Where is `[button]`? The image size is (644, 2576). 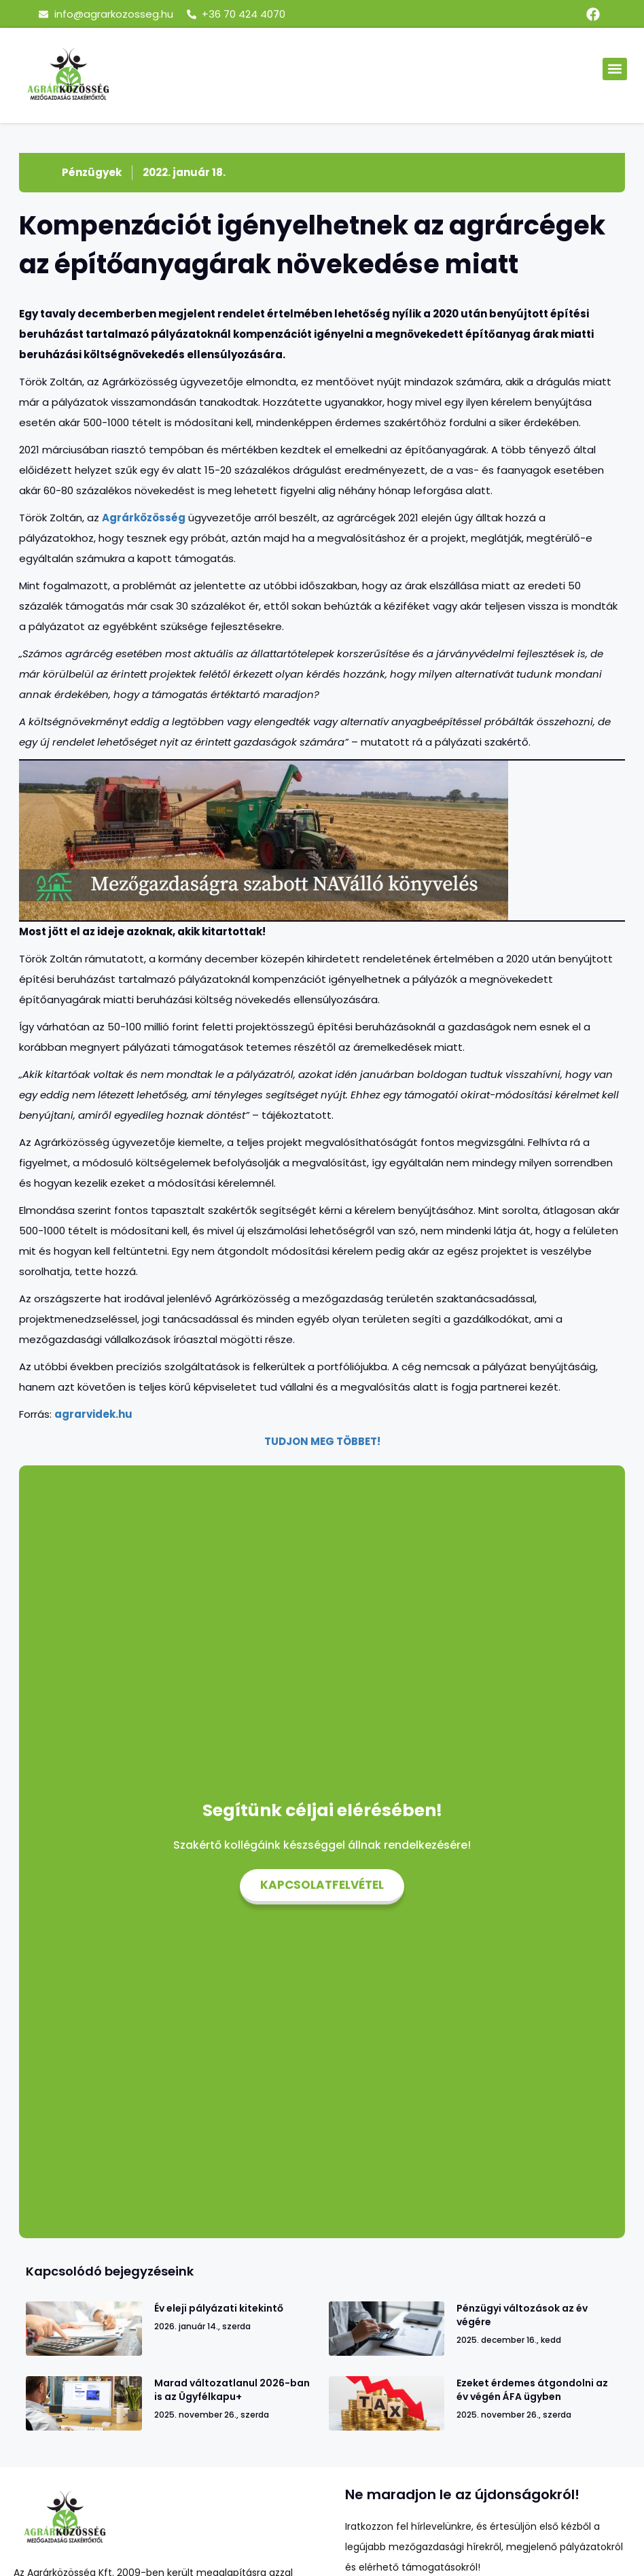 [button] is located at coordinates (615, 69).